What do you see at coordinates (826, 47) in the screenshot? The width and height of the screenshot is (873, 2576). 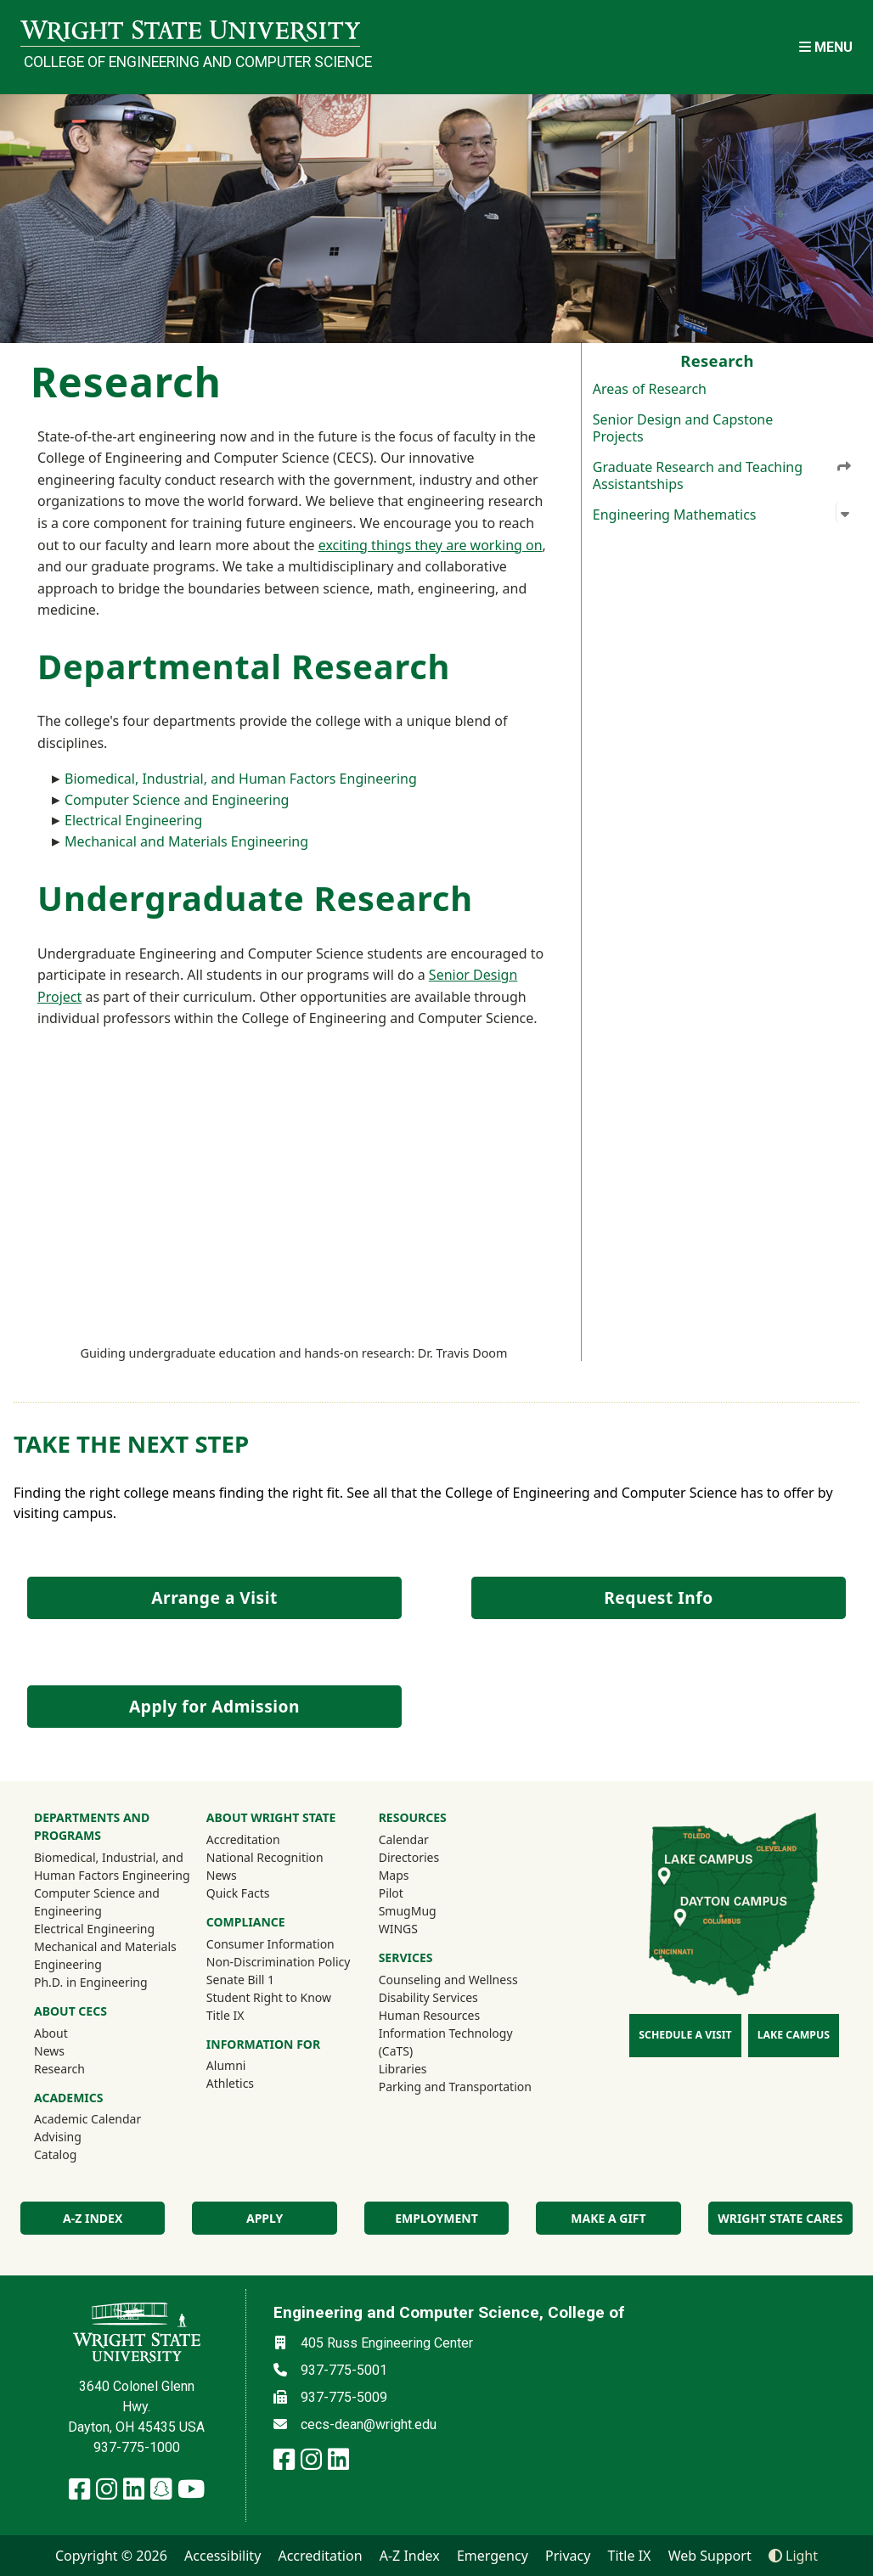 I see `[Open Mobile Navigation]` at bounding box center [826, 47].